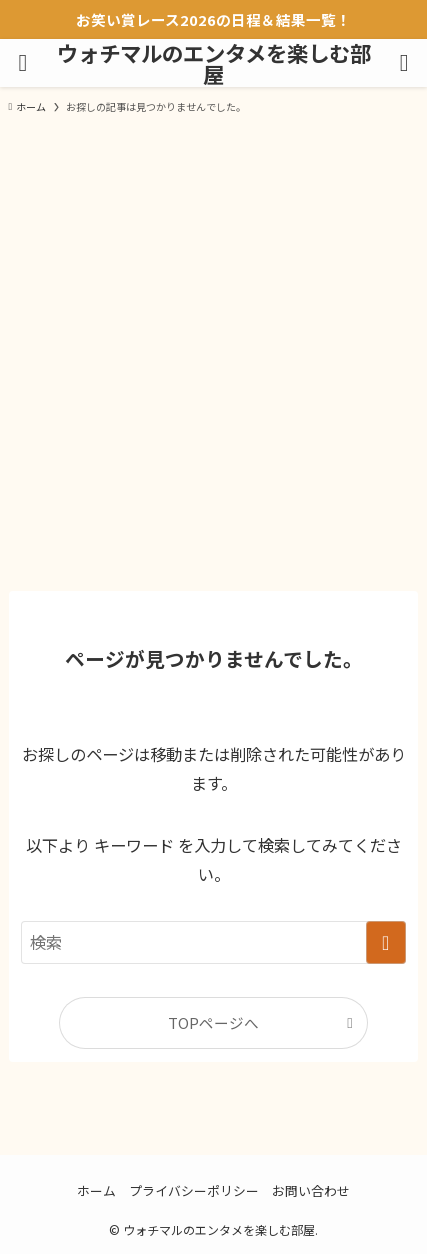  I want to click on [検索ボタン], so click(404, 63).